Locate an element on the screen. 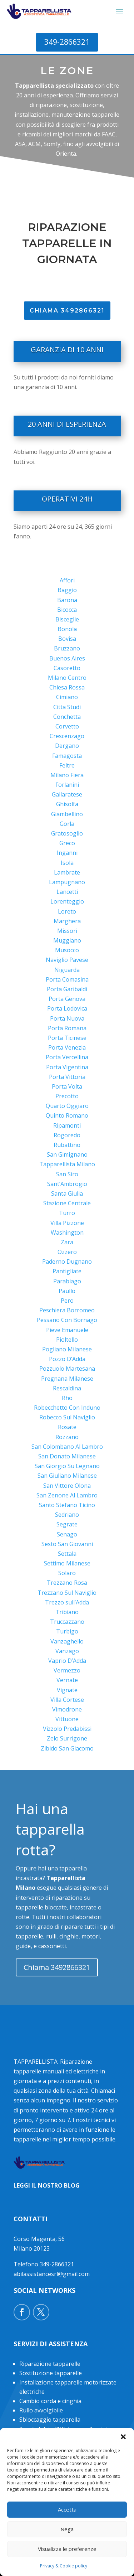 This screenshot has width=134, height=2576. Ghisolfa is located at coordinates (67, 804).